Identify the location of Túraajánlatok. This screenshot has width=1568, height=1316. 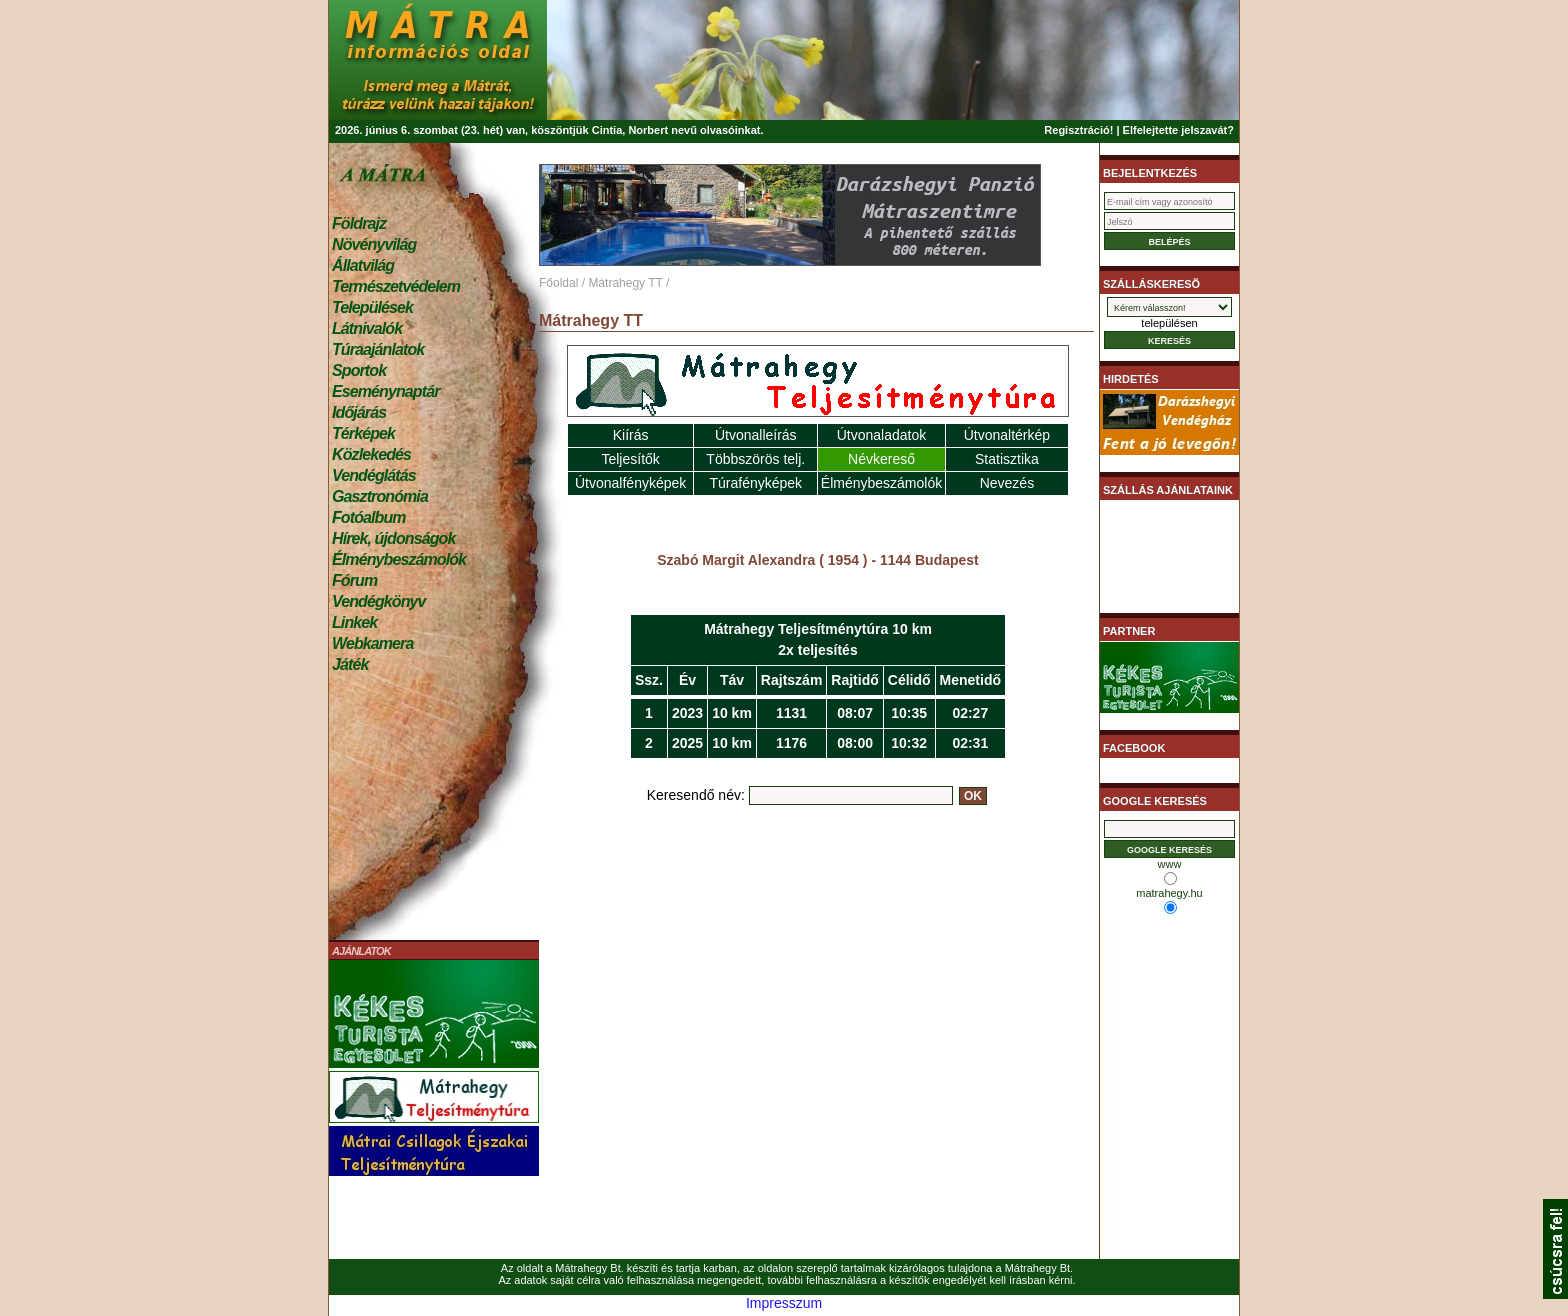
(378, 349).